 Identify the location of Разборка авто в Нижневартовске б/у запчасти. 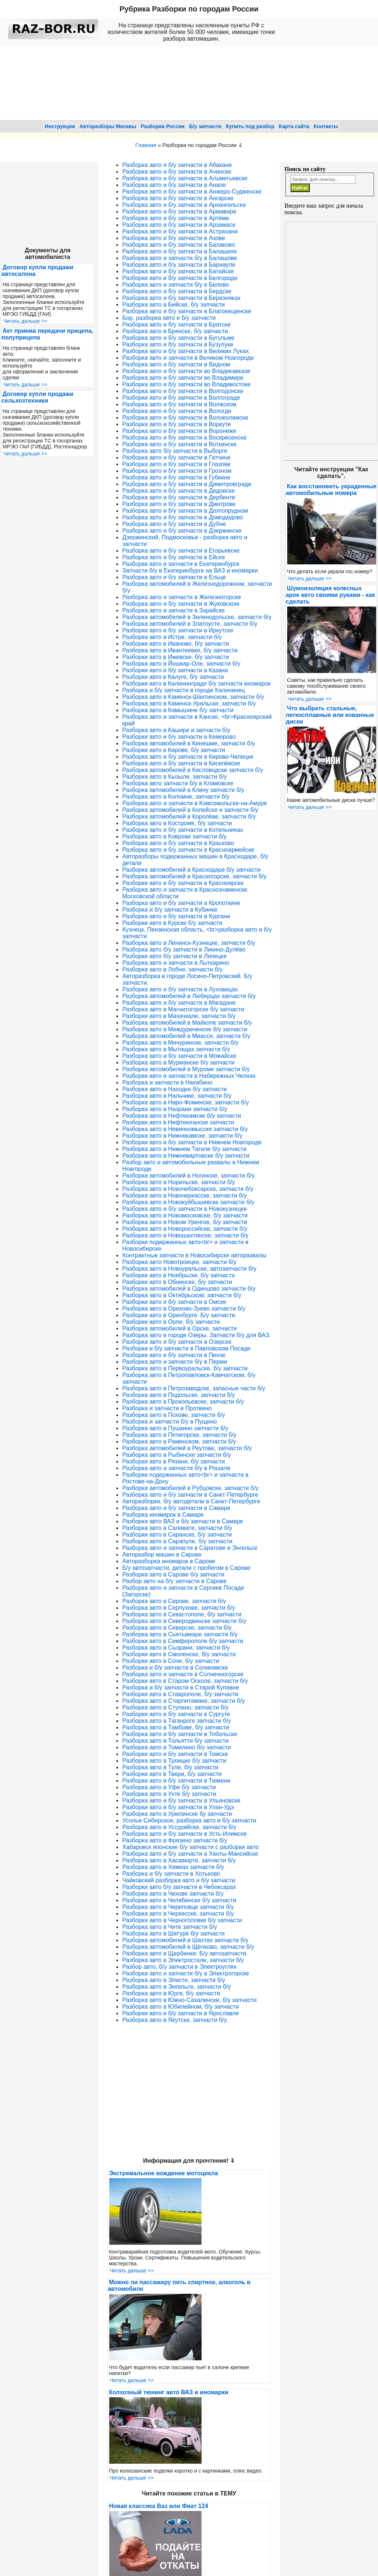
(185, 1155).